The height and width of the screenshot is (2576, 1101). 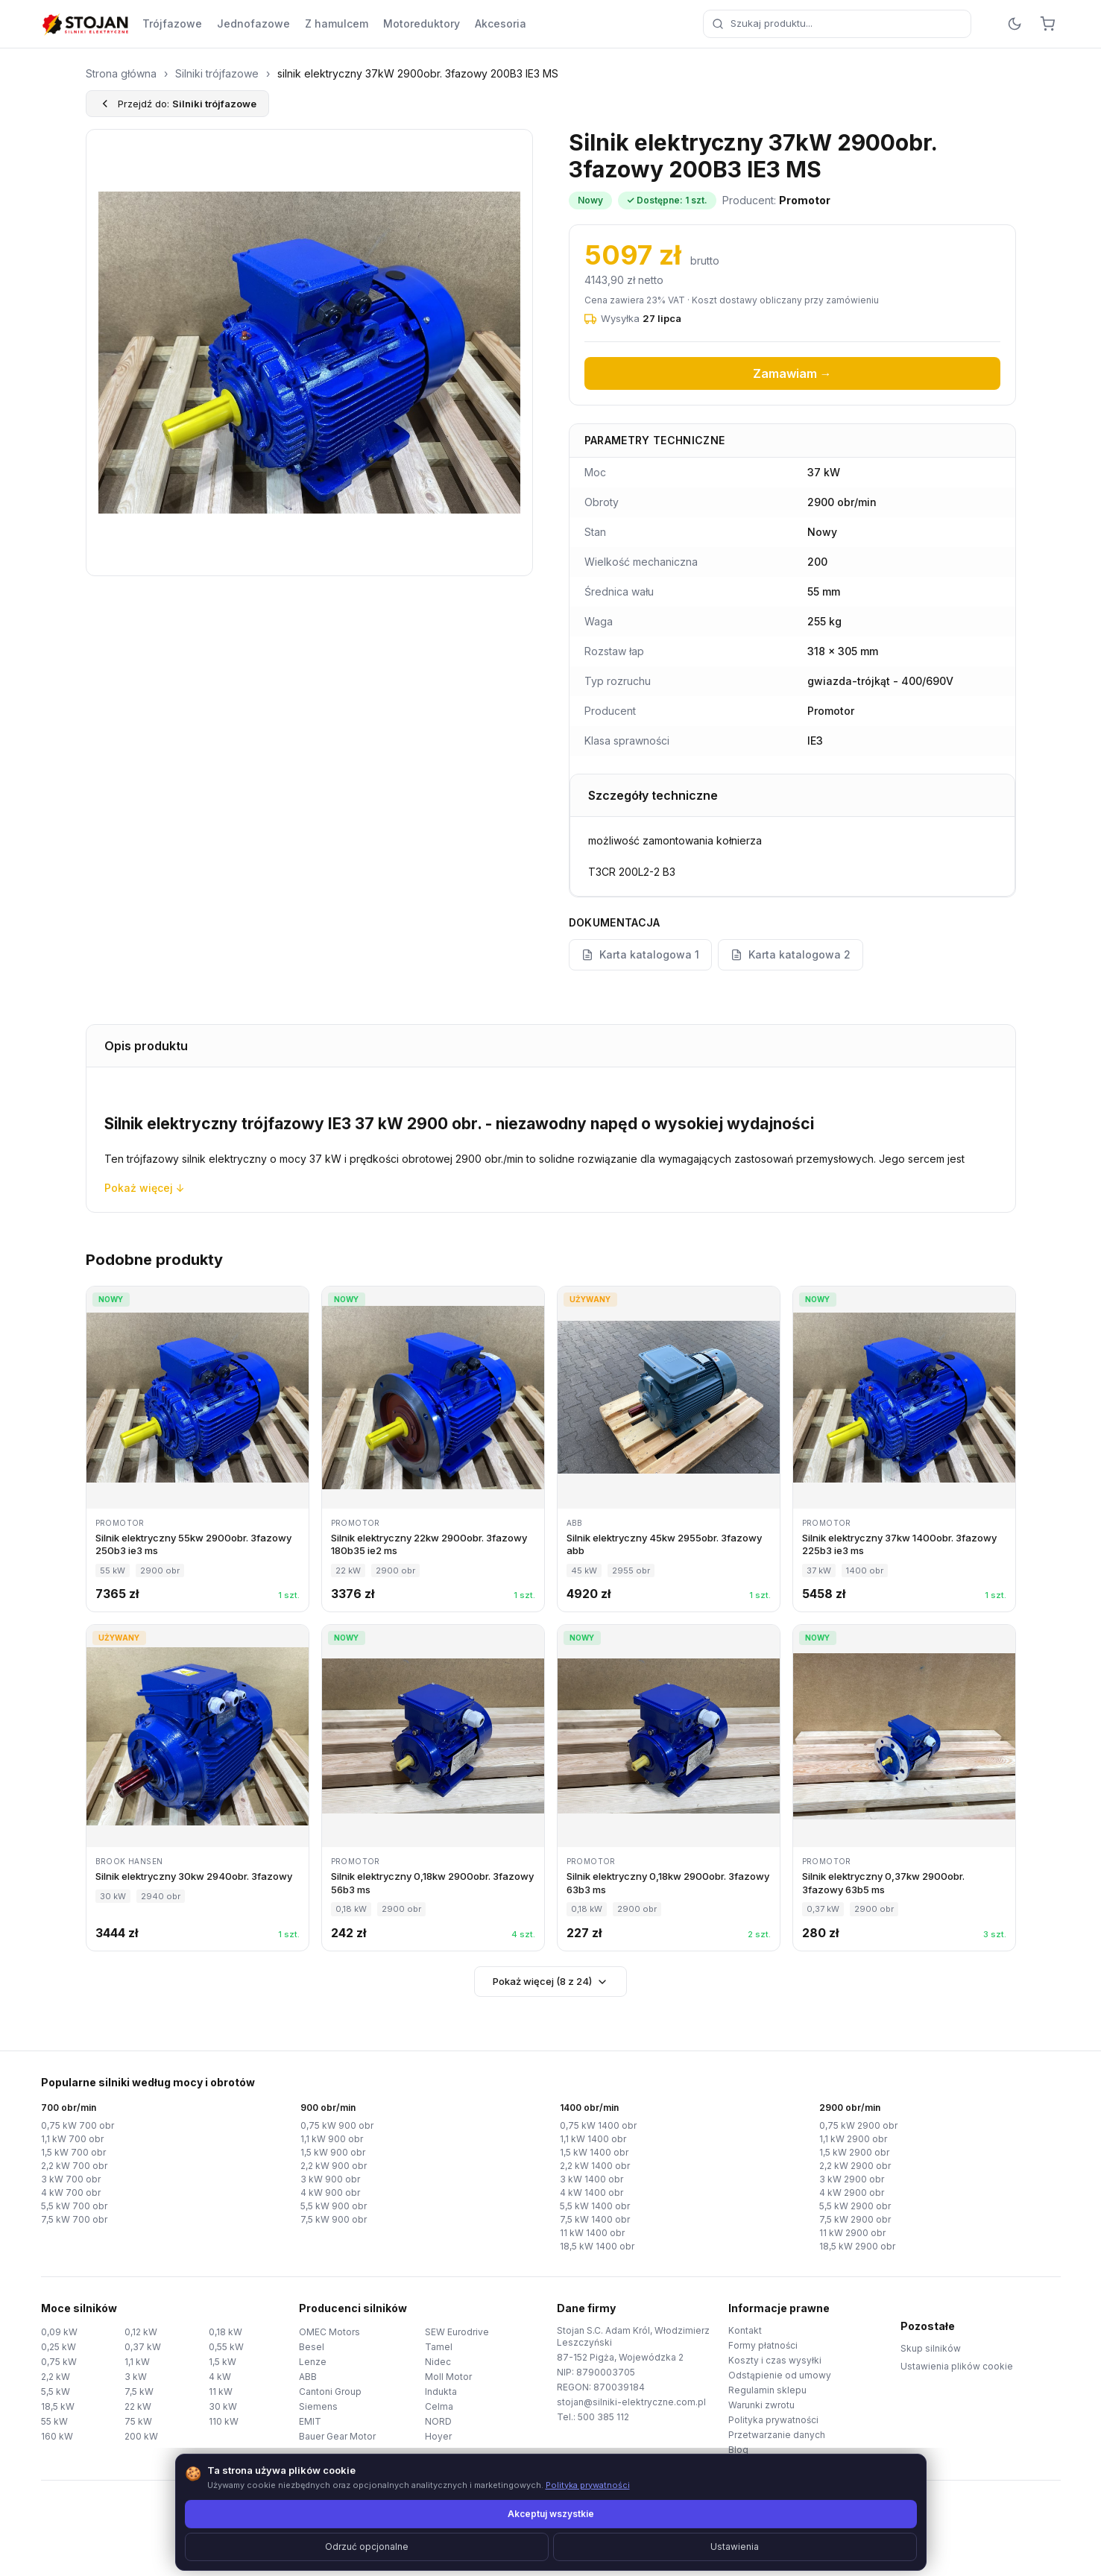 What do you see at coordinates (312, 2361) in the screenshot?
I see `Lenze` at bounding box center [312, 2361].